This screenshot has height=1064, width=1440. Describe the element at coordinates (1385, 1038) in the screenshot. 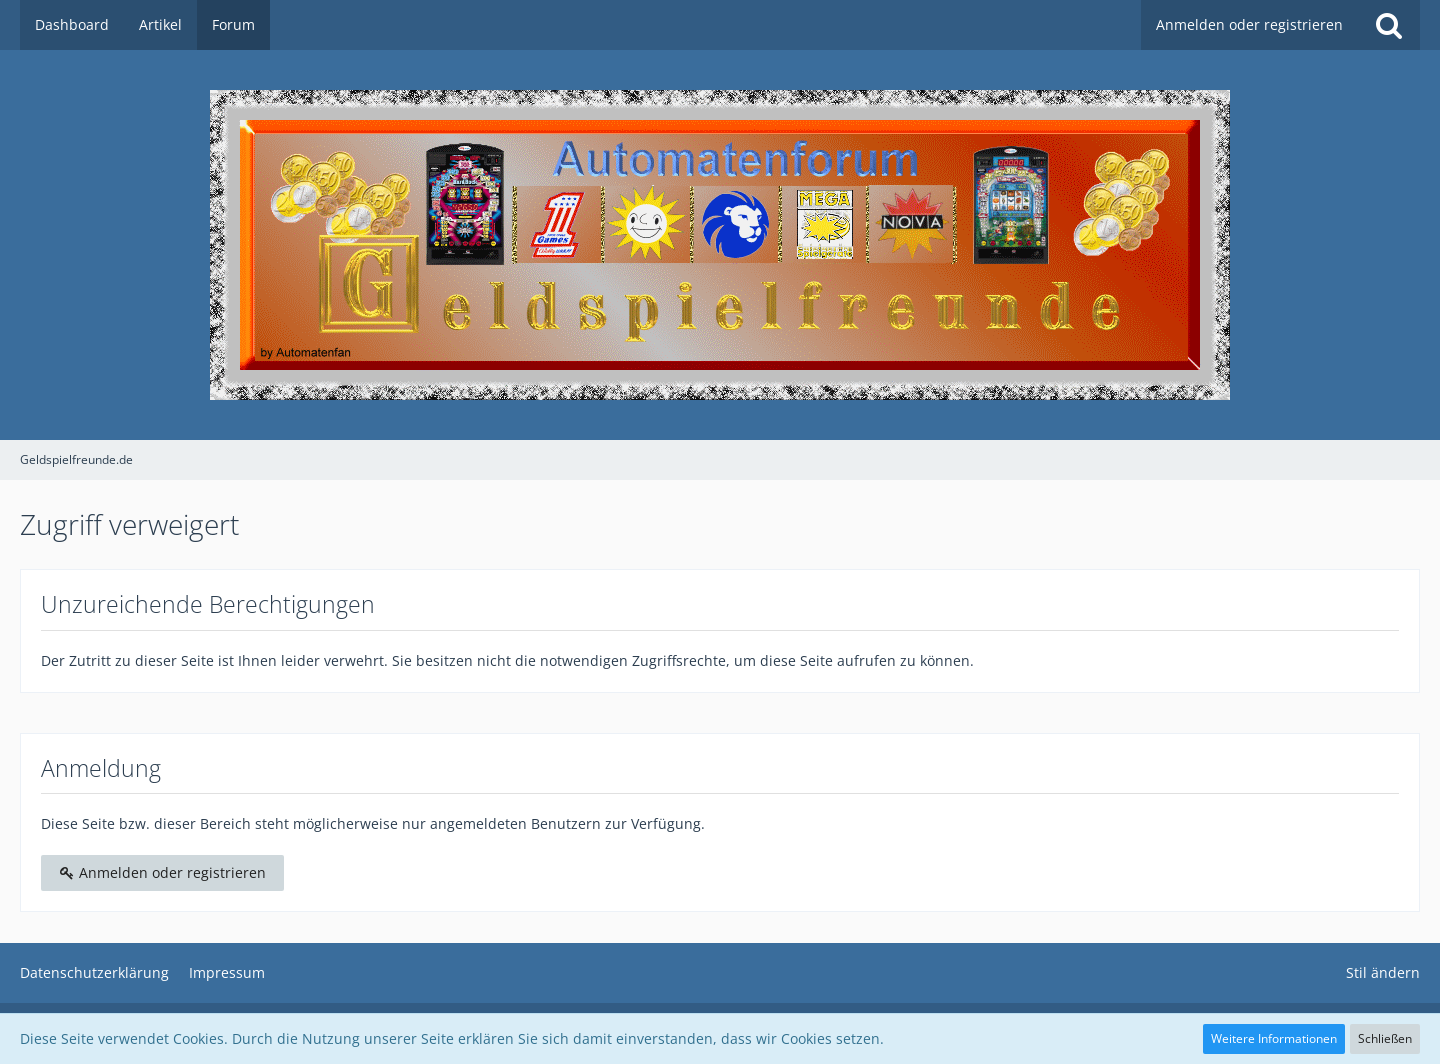

I see `Schließen` at that location.